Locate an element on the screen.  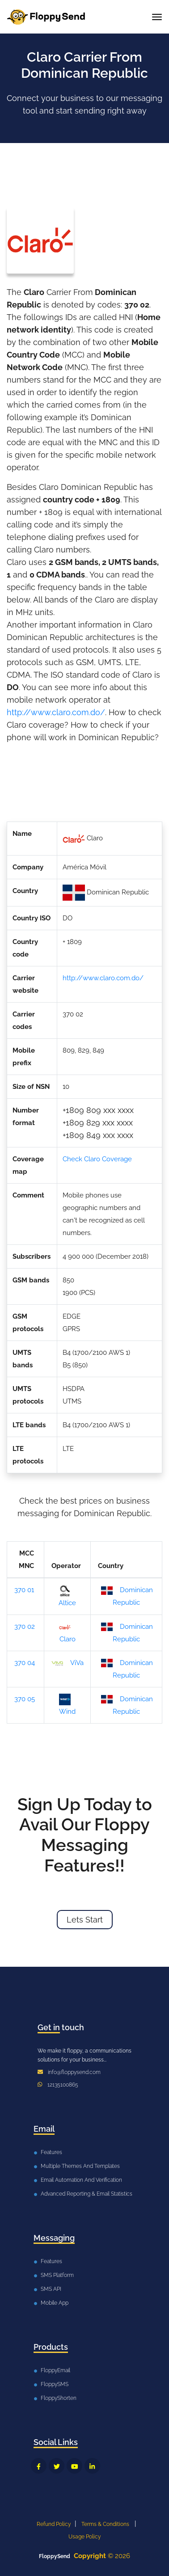
[FloppySend Twitter] is located at coordinates (56, 2466).